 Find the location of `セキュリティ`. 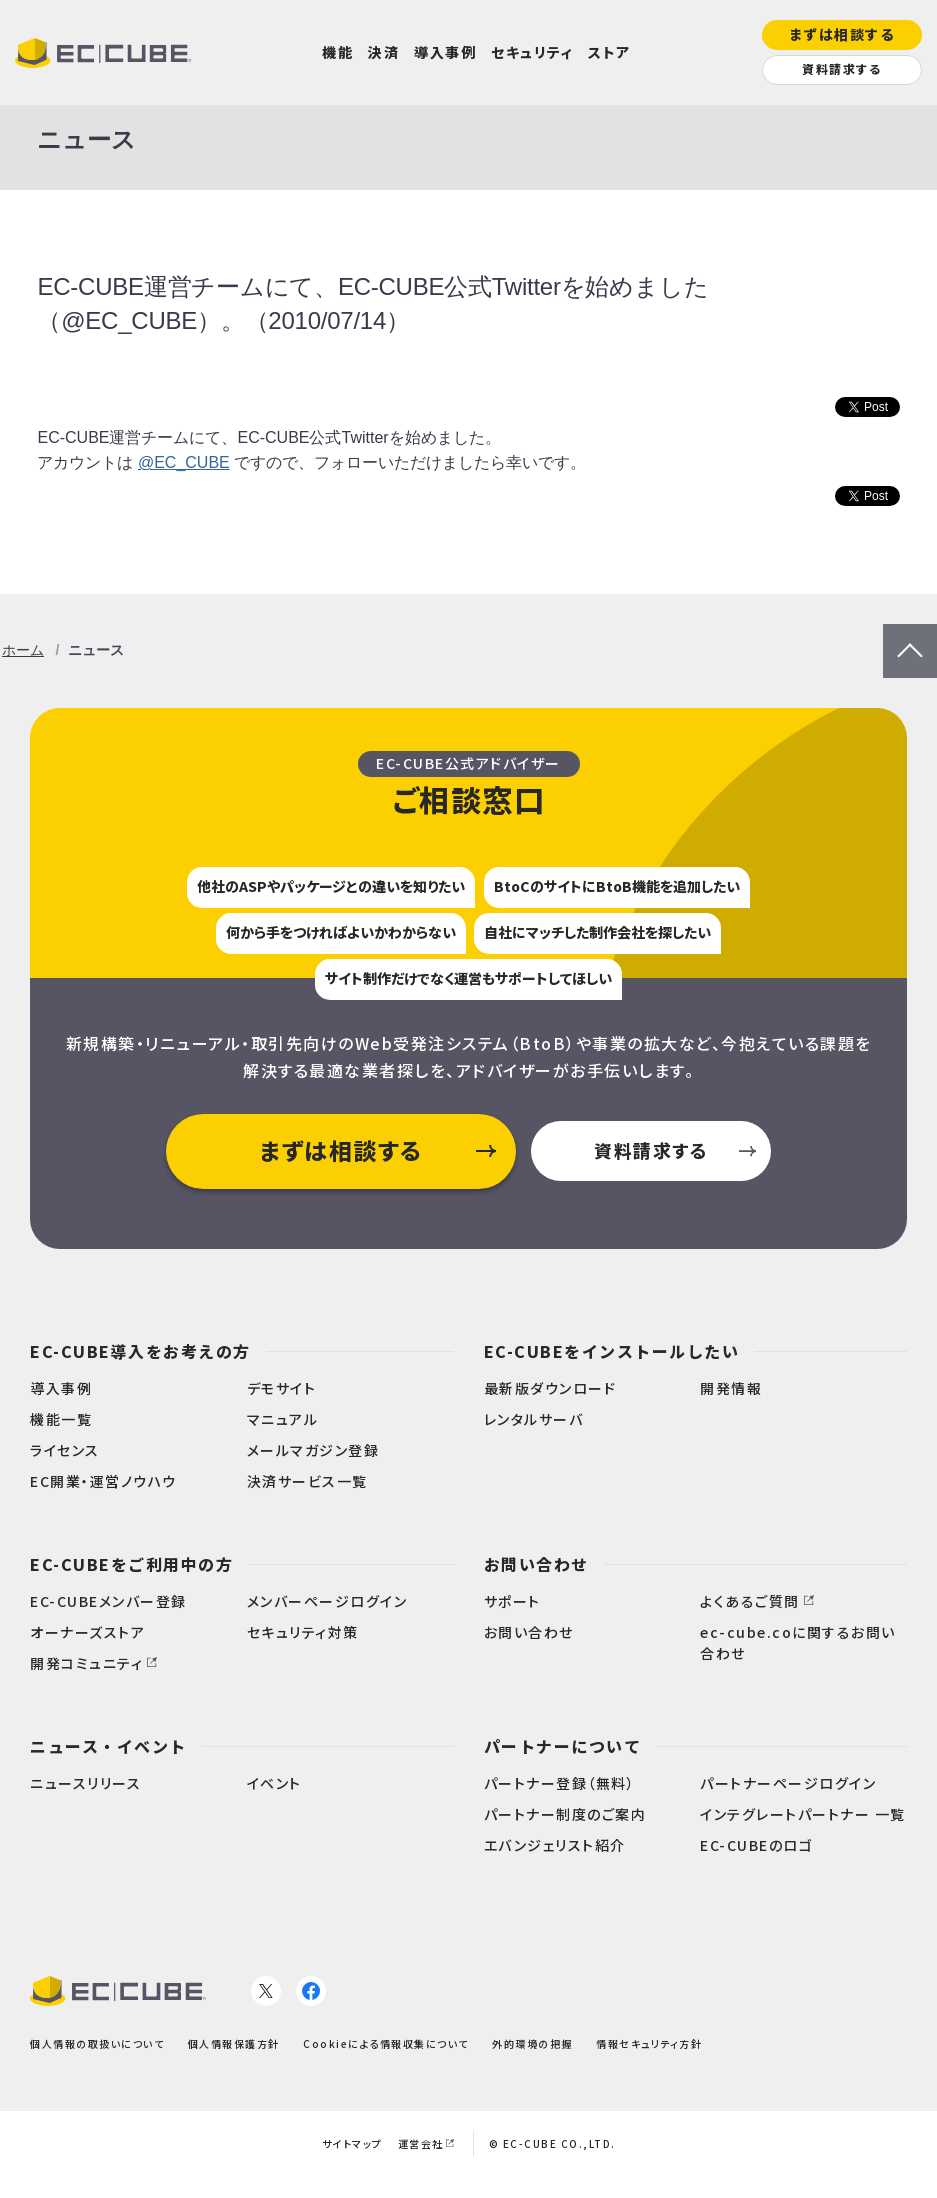

セキュリティ is located at coordinates (532, 52).